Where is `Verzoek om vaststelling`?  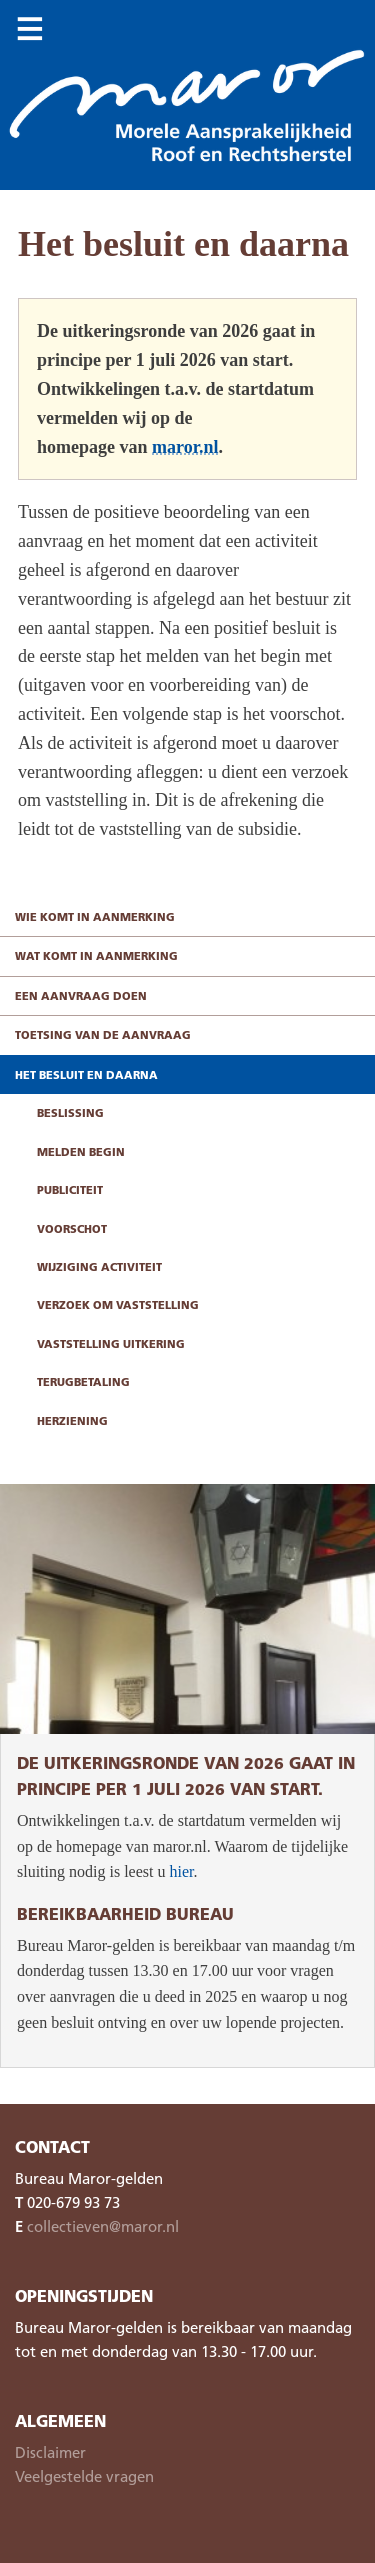 Verzoek om vaststelling is located at coordinates (118, 1304).